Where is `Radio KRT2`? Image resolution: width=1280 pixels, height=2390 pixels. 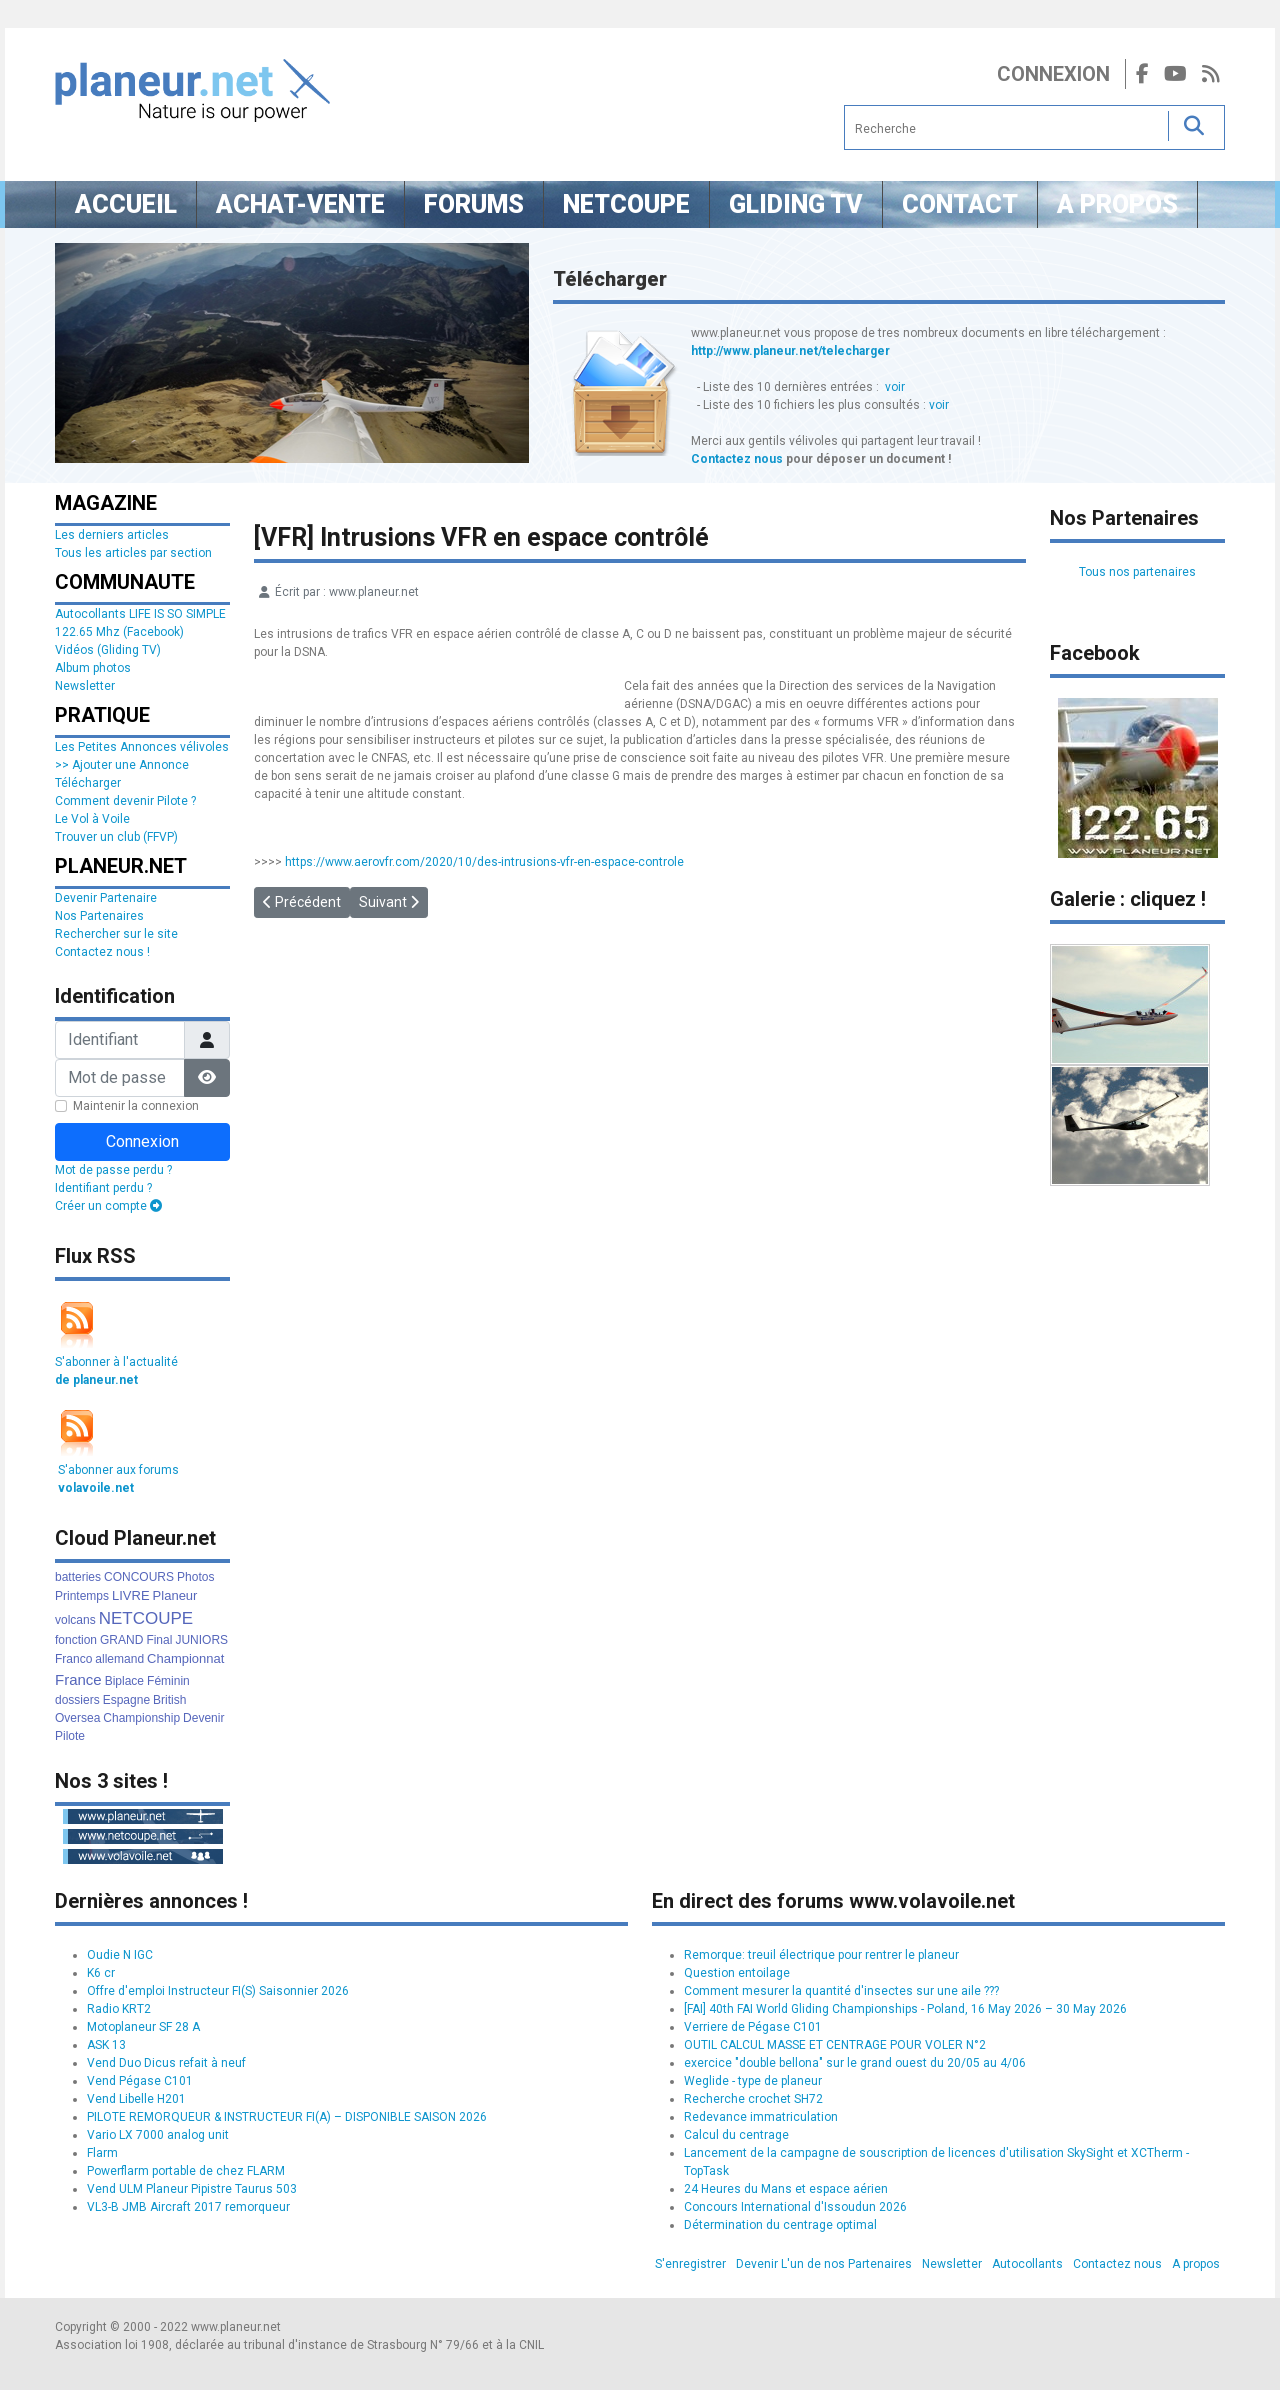 Radio KRT2 is located at coordinates (119, 2009).